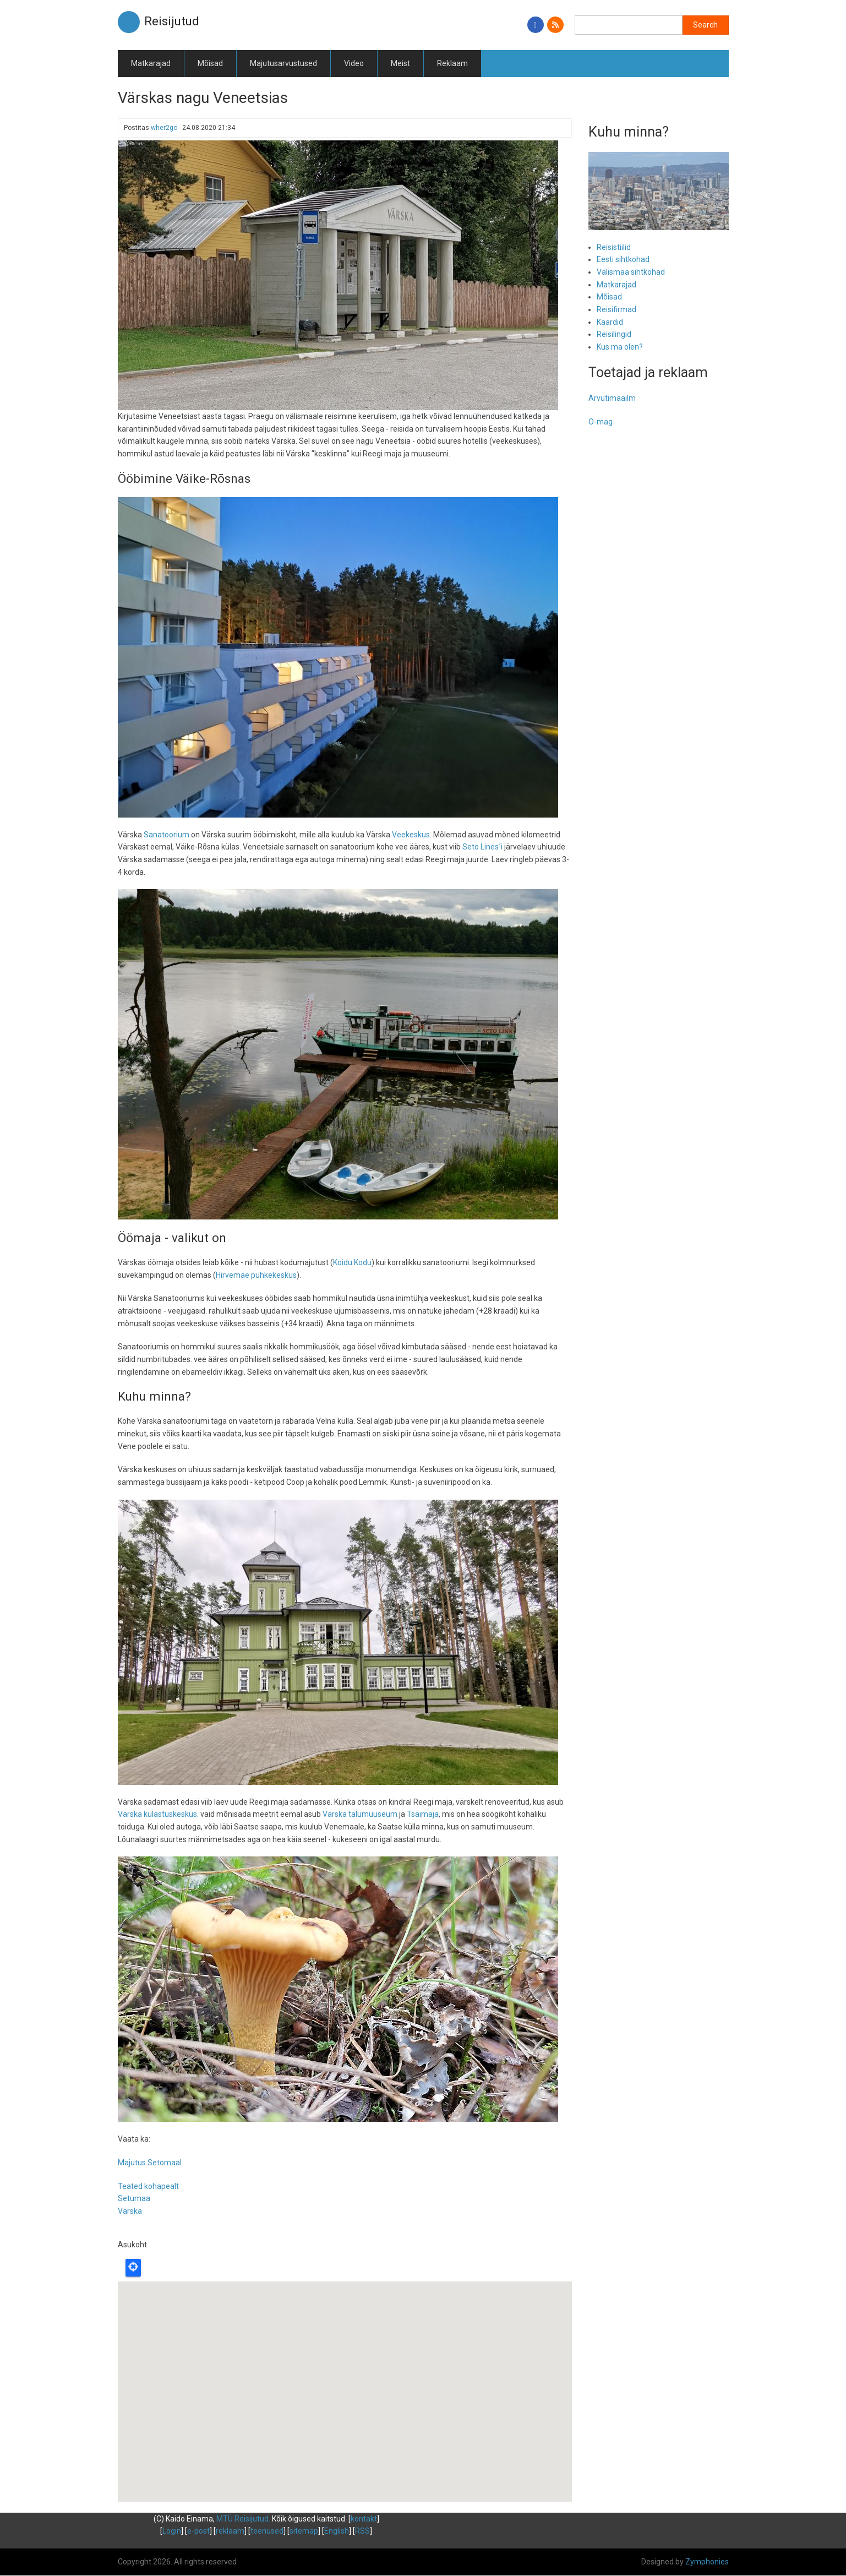  What do you see at coordinates (364, 2518) in the screenshot?
I see `kontakt` at bounding box center [364, 2518].